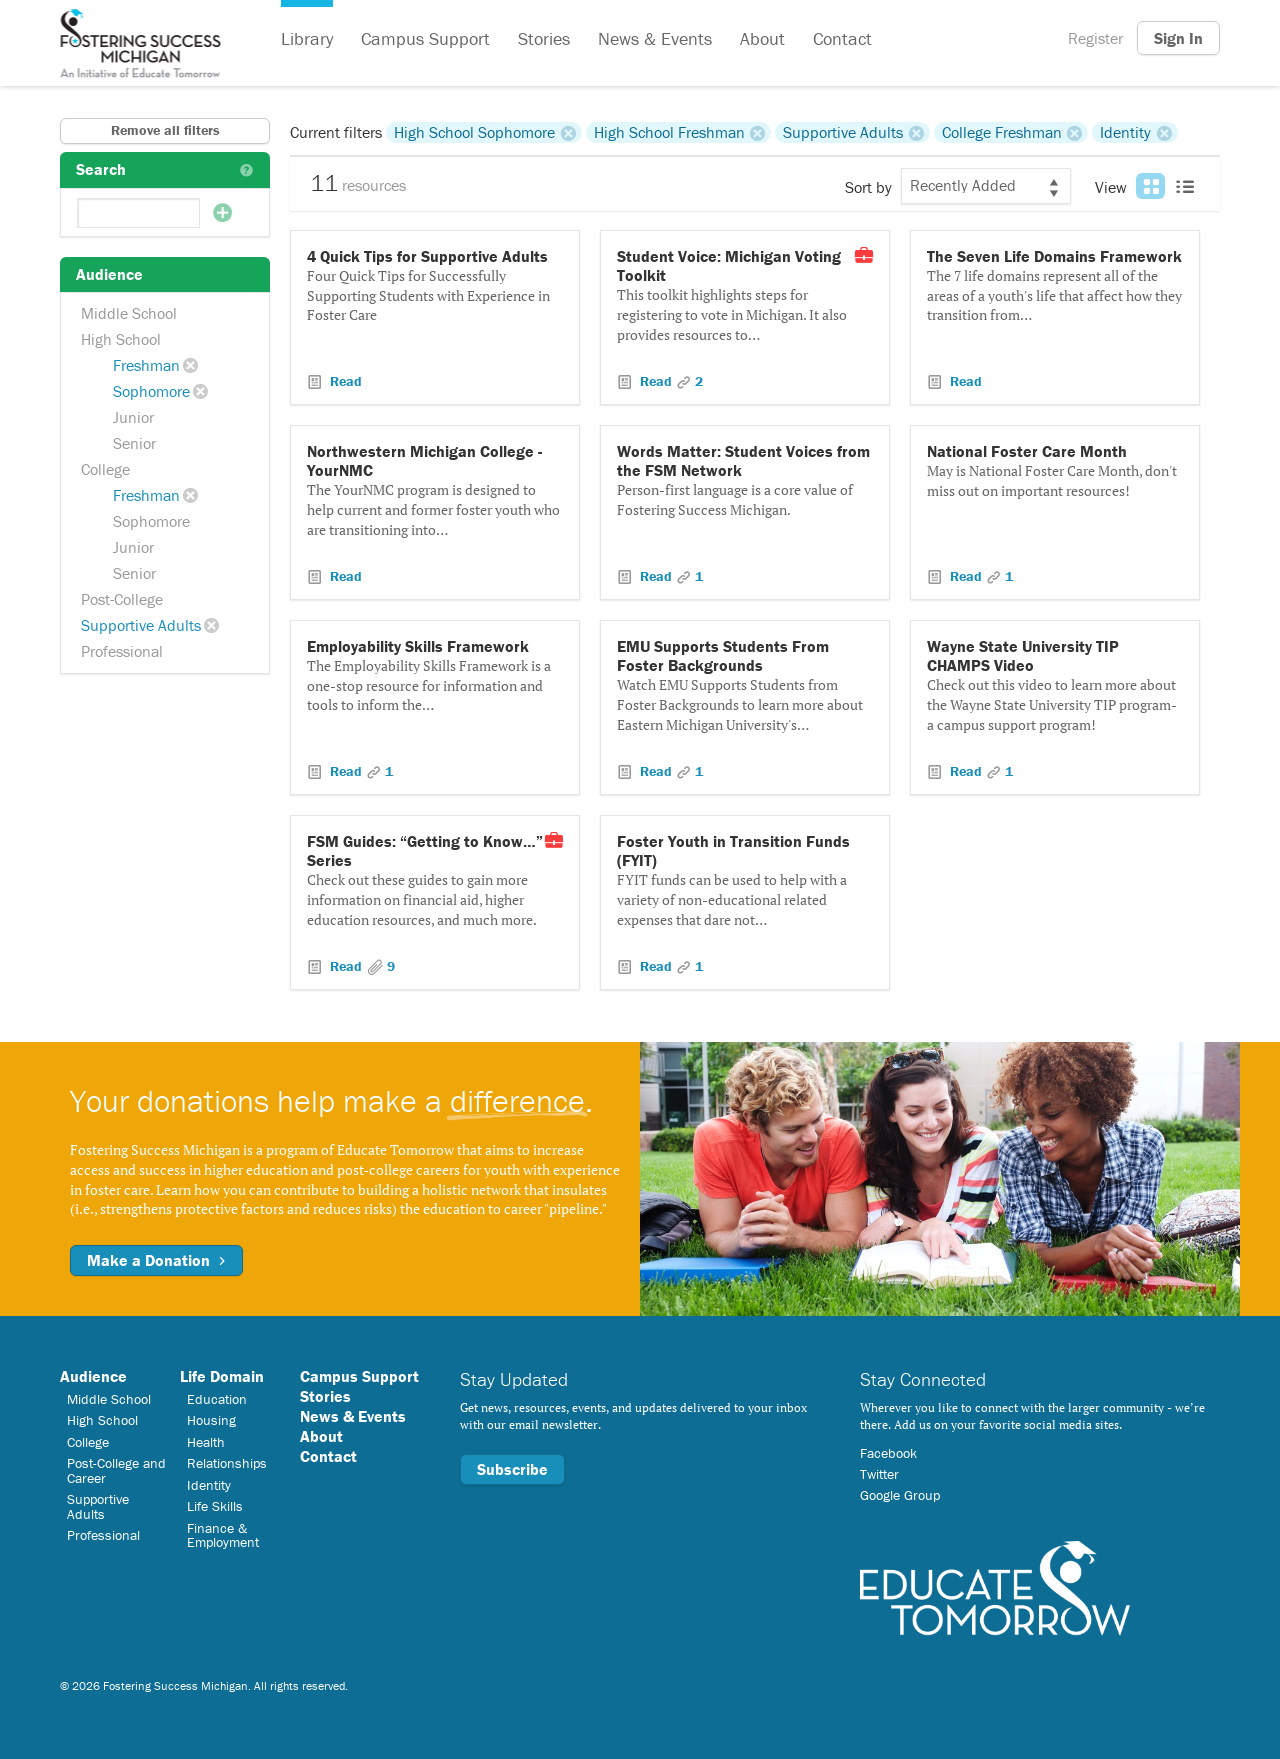 This screenshot has width=1280, height=1759. Describe the element at coordinates (134, 443) in the screenshot. I see `Senior` at that location.